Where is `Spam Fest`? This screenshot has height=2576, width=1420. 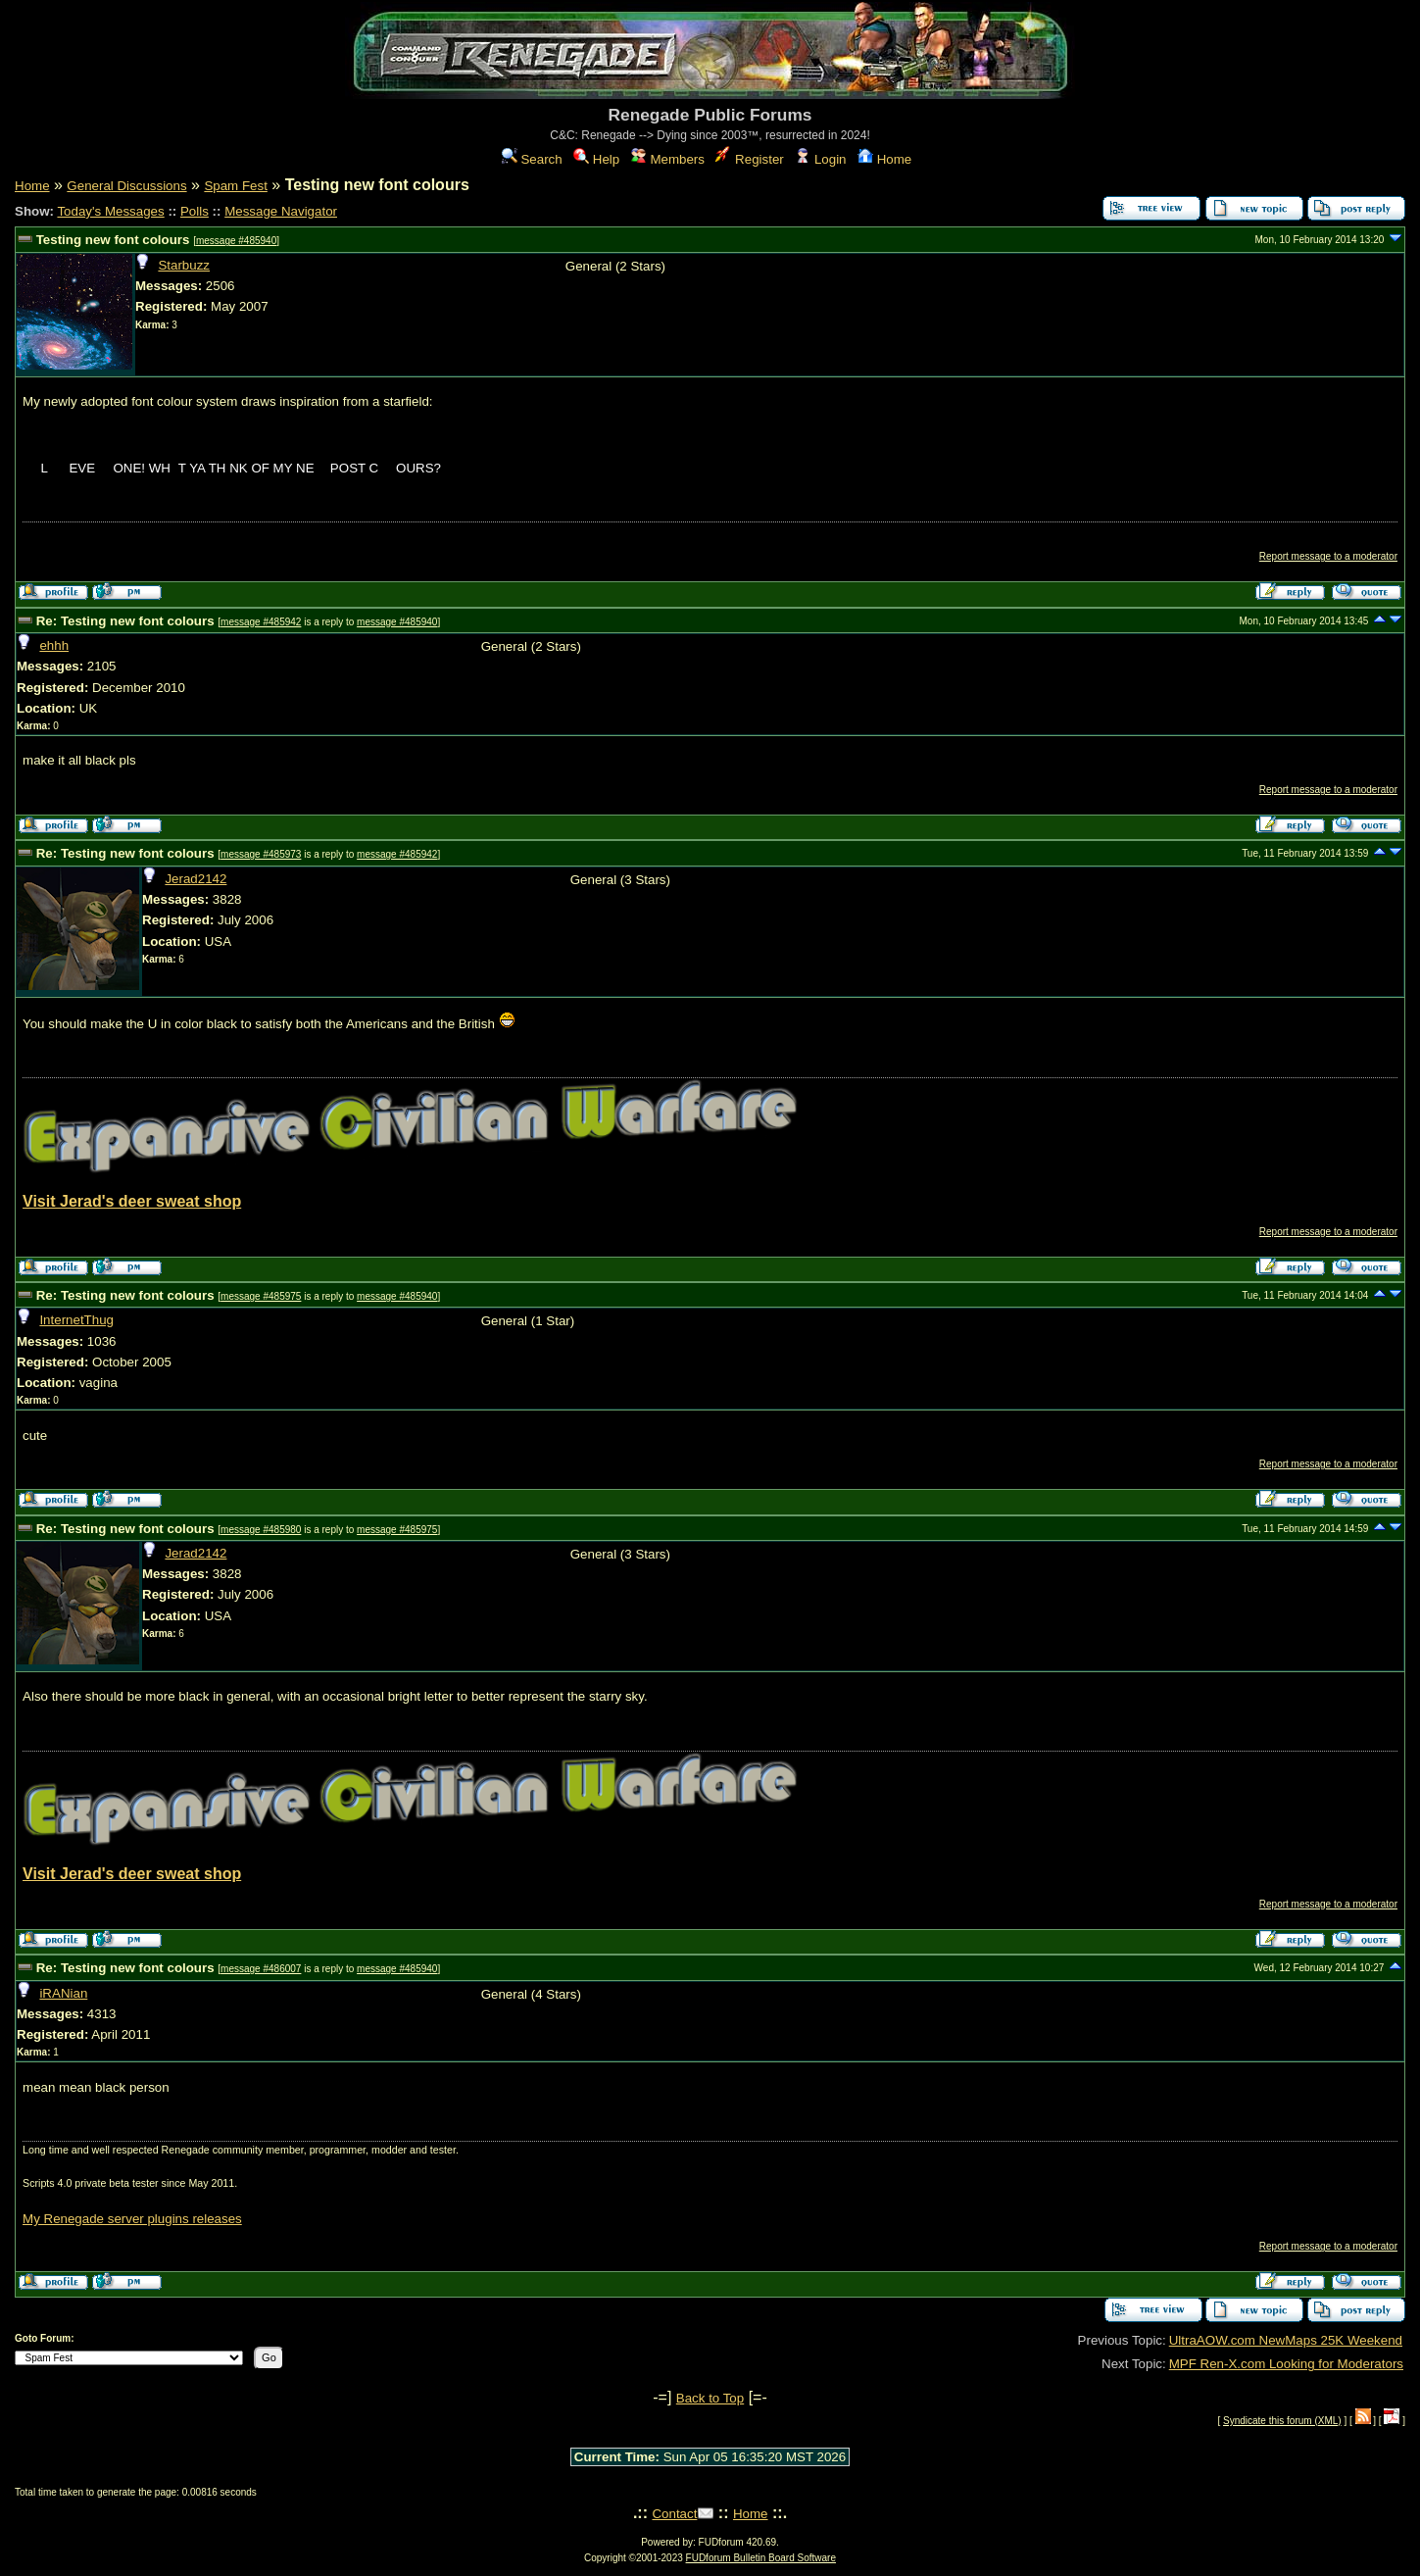 Spam Fest is located at coordinates (235, 185).